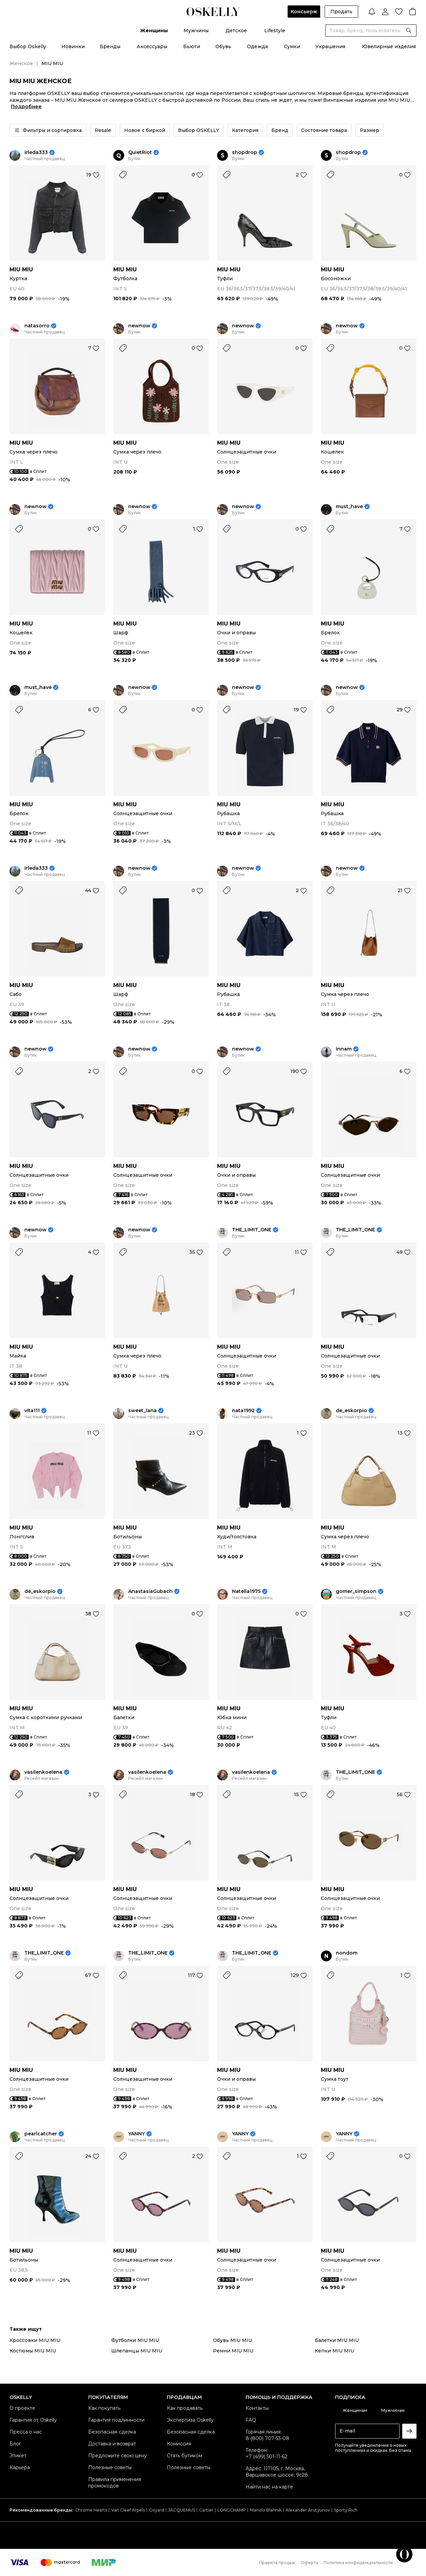 The image size is (426, 2576). Describe the element at coordinates (37, 326) in the screenshot. I see `natasorro` at that location.